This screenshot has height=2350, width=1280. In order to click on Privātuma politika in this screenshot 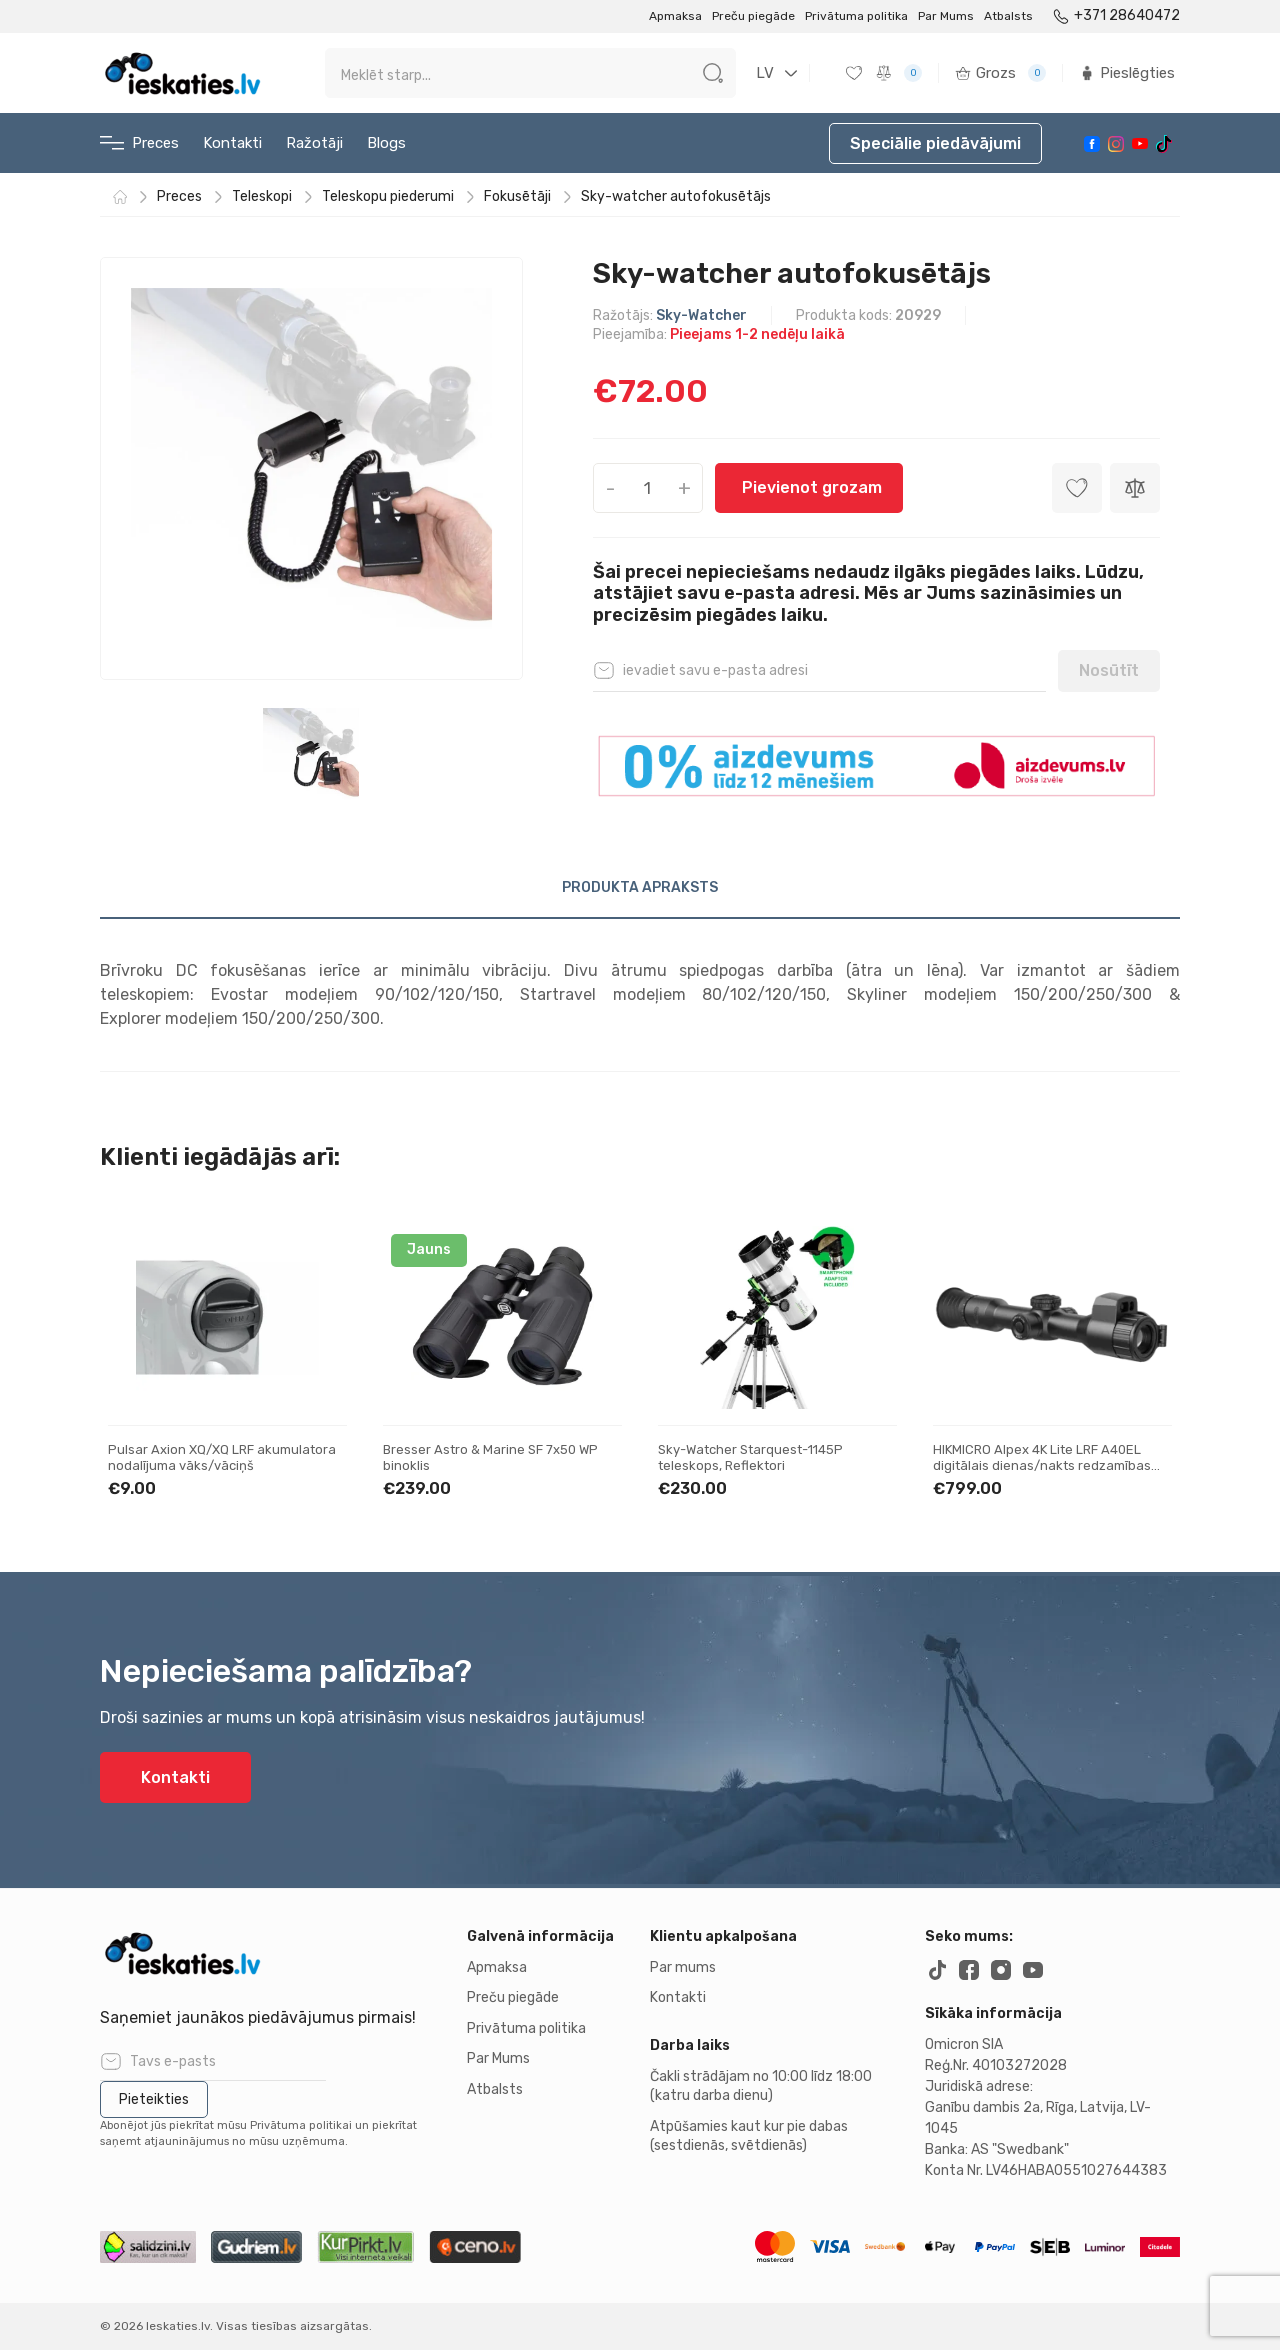, I will do `click(856, 16)`.